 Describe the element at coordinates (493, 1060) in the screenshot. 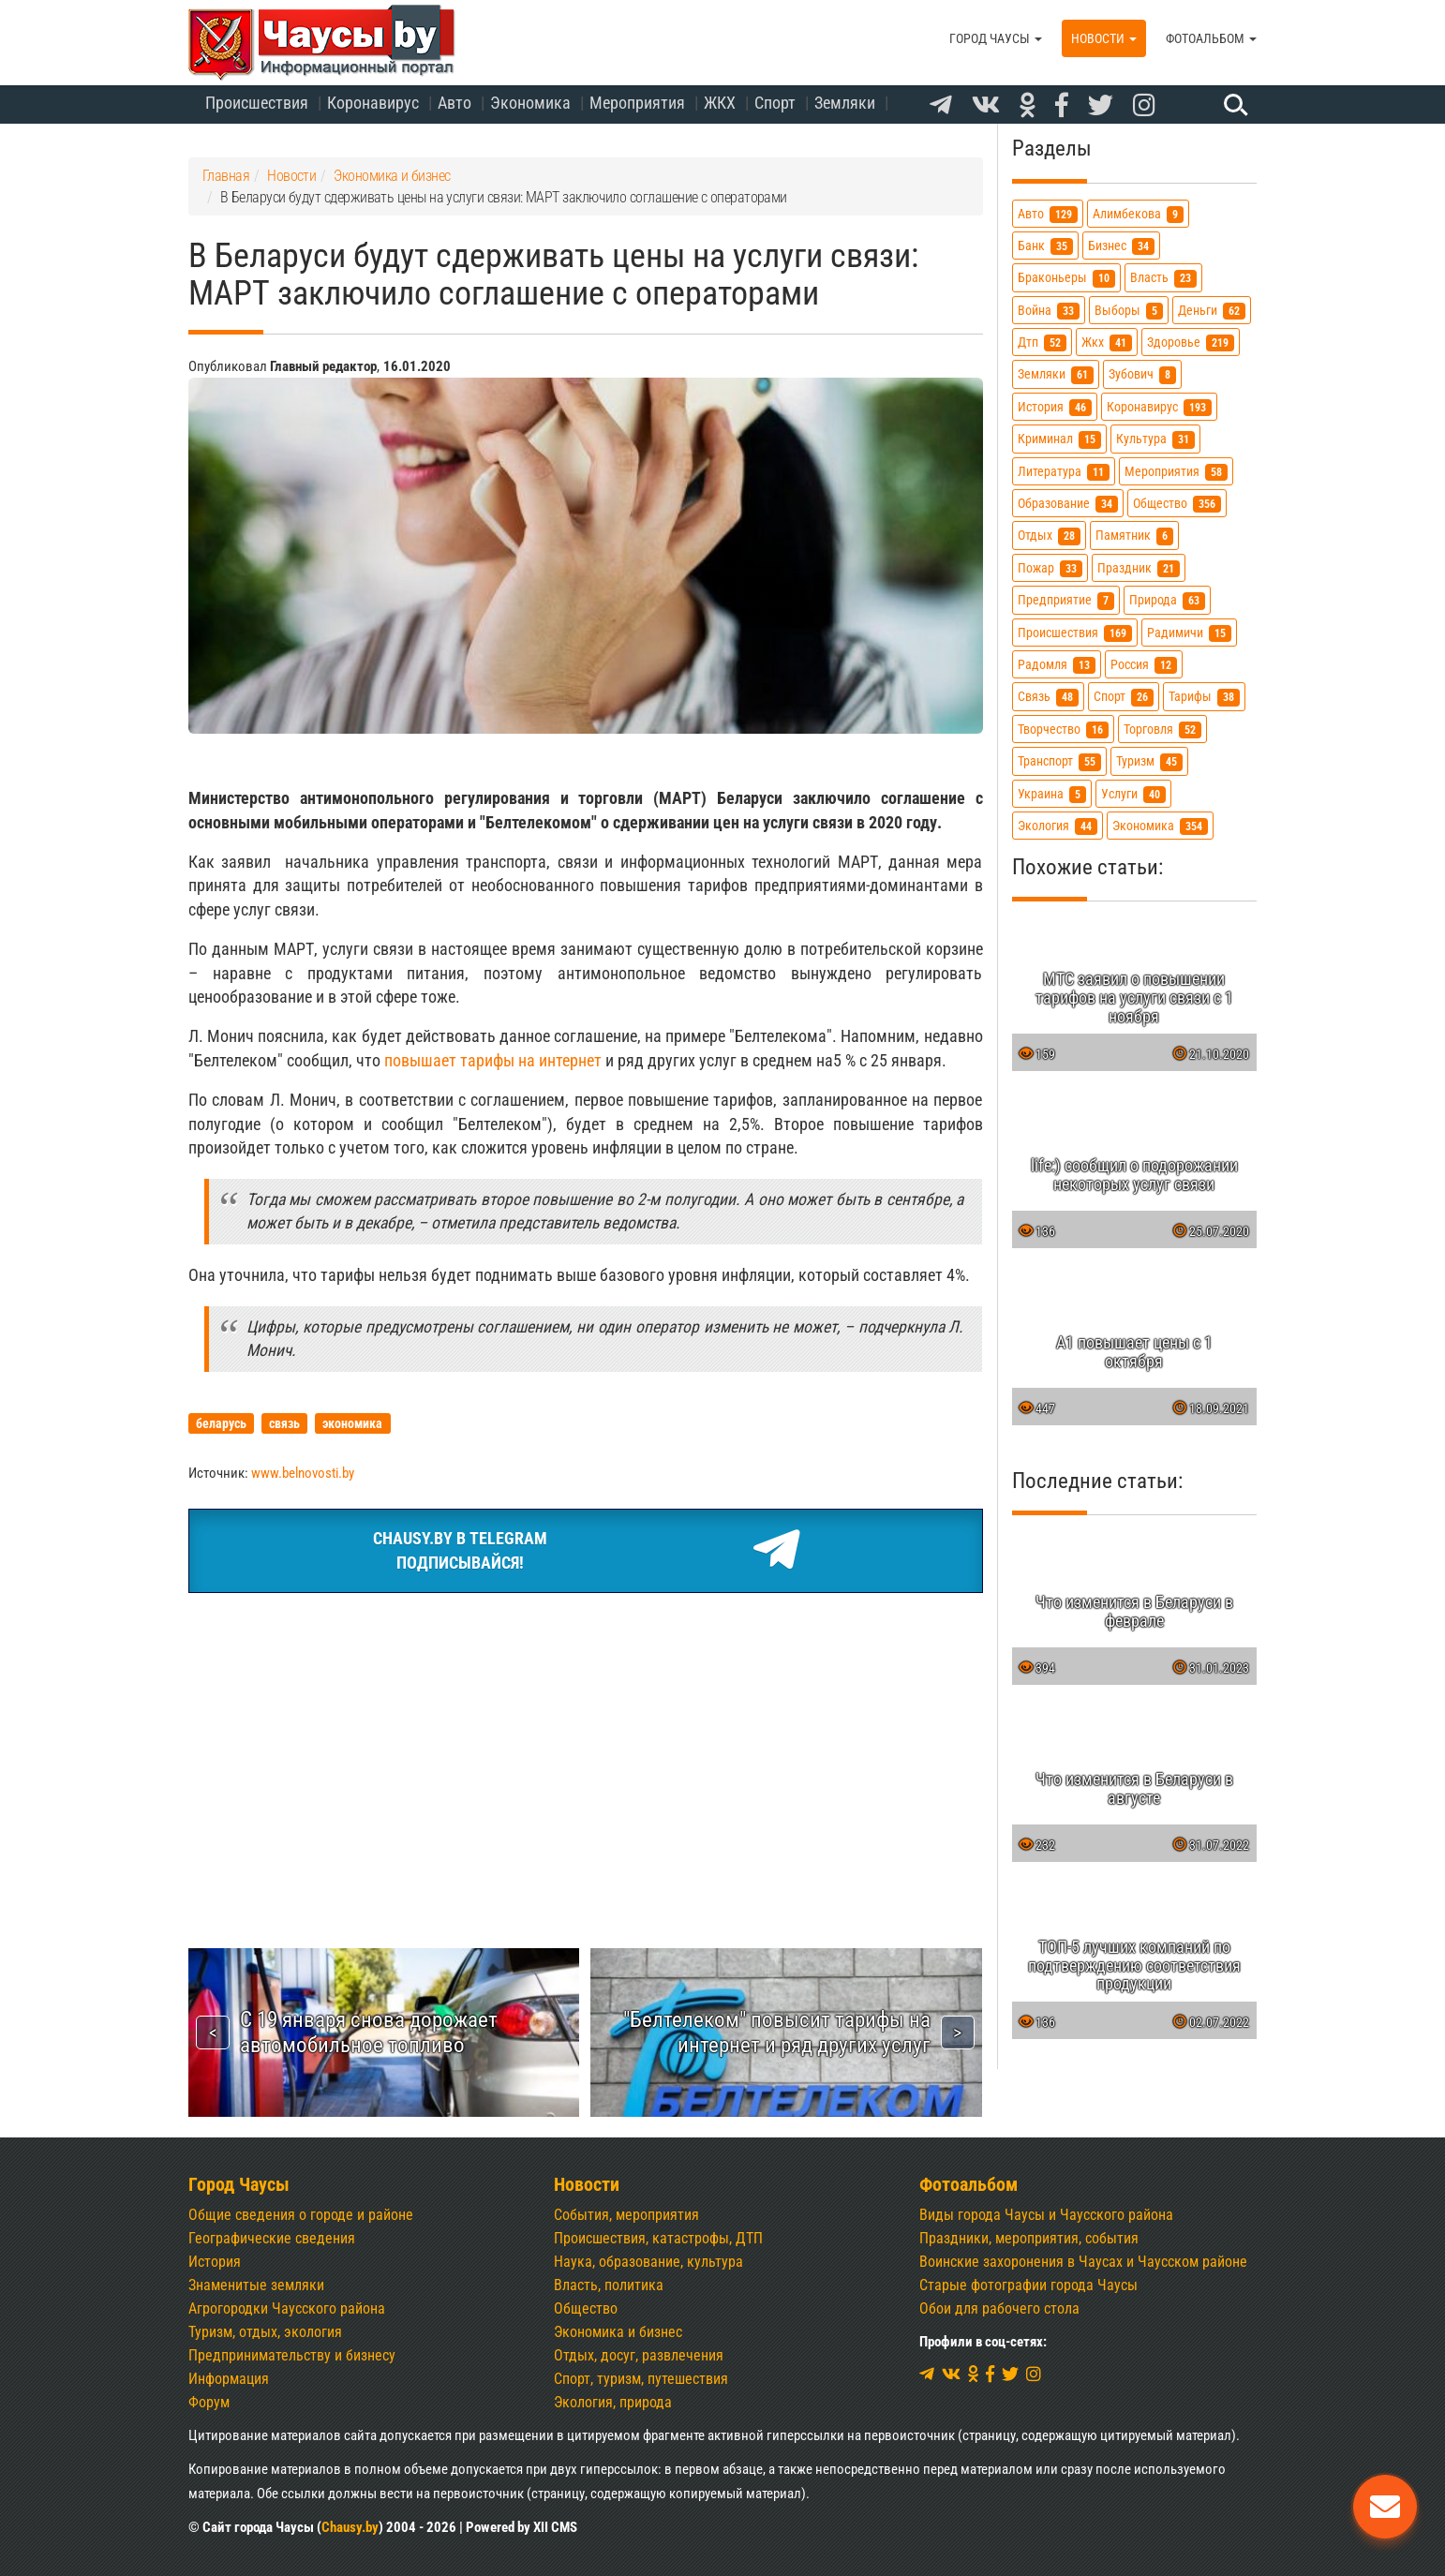

I see `повышает тарифы на интернет` at that location.